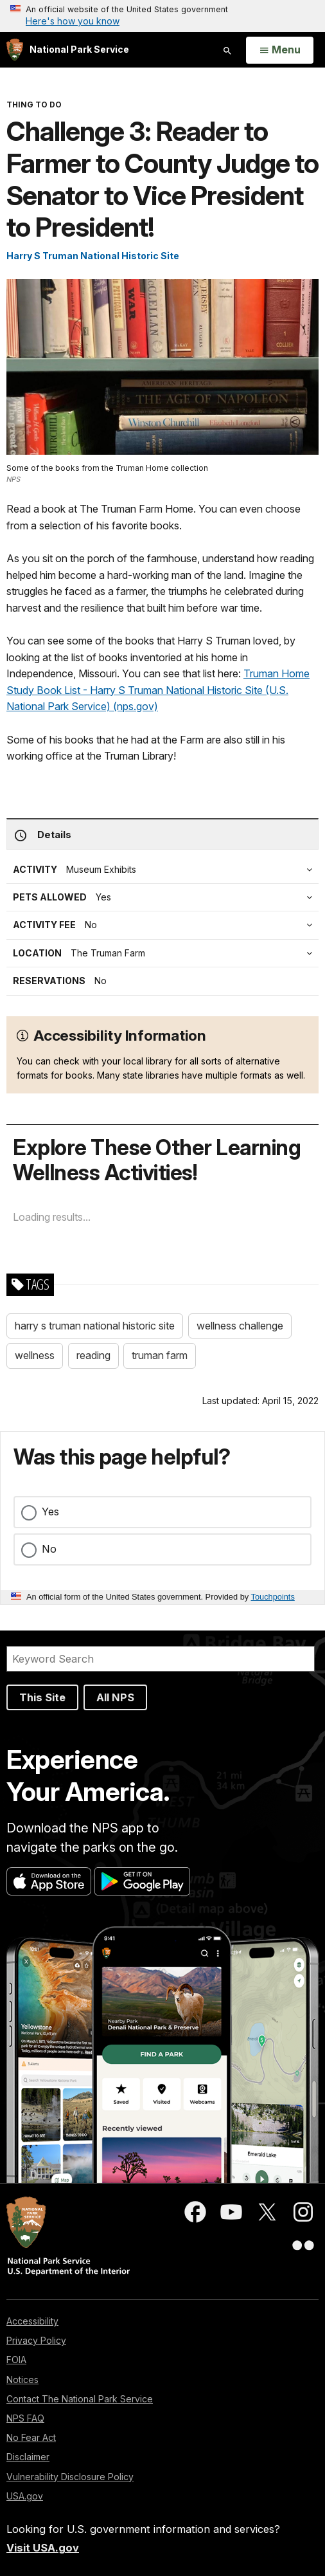 This screenshot has height=2576, width=325. Describe the element at coordinates (79, 2398) in the screenshot. I see `Contact The National Park Service` at that location.